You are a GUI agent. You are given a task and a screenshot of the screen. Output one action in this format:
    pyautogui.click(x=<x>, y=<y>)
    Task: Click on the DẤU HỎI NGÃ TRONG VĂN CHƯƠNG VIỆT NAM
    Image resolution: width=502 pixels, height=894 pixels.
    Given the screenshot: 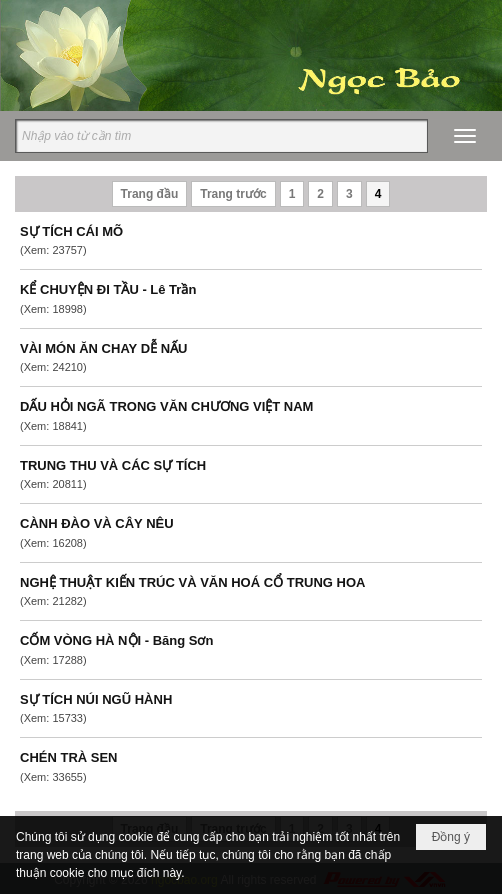 What is the action you would take?
    pyautogui.click(x=166, y=406)
    